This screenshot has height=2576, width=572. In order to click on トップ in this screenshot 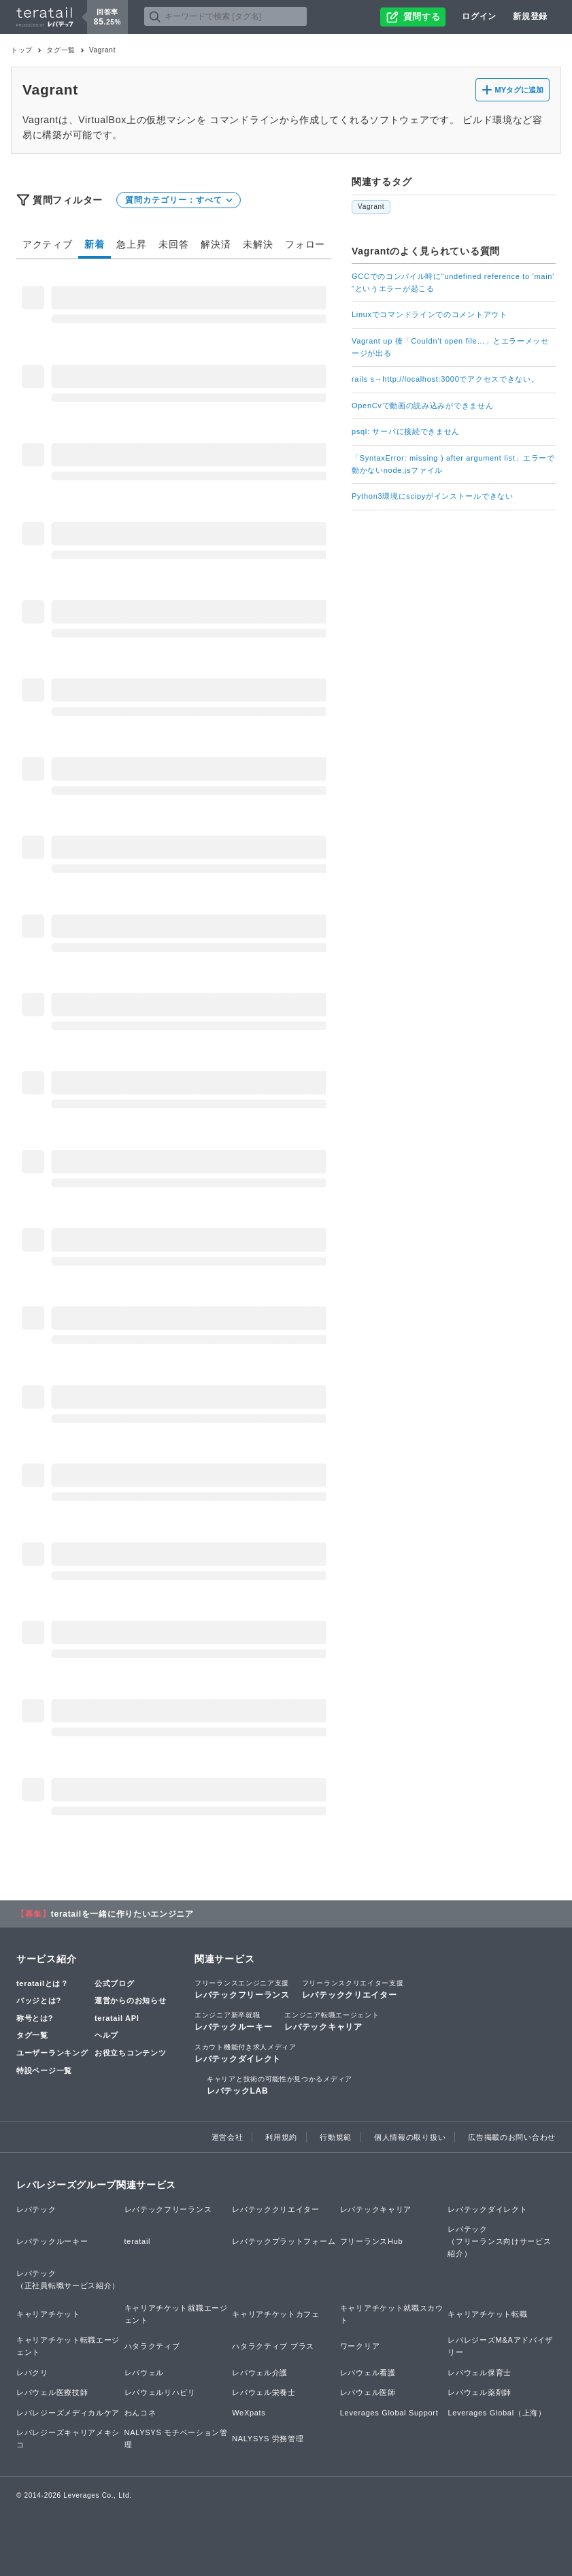, I will do `click(22, 50)`.